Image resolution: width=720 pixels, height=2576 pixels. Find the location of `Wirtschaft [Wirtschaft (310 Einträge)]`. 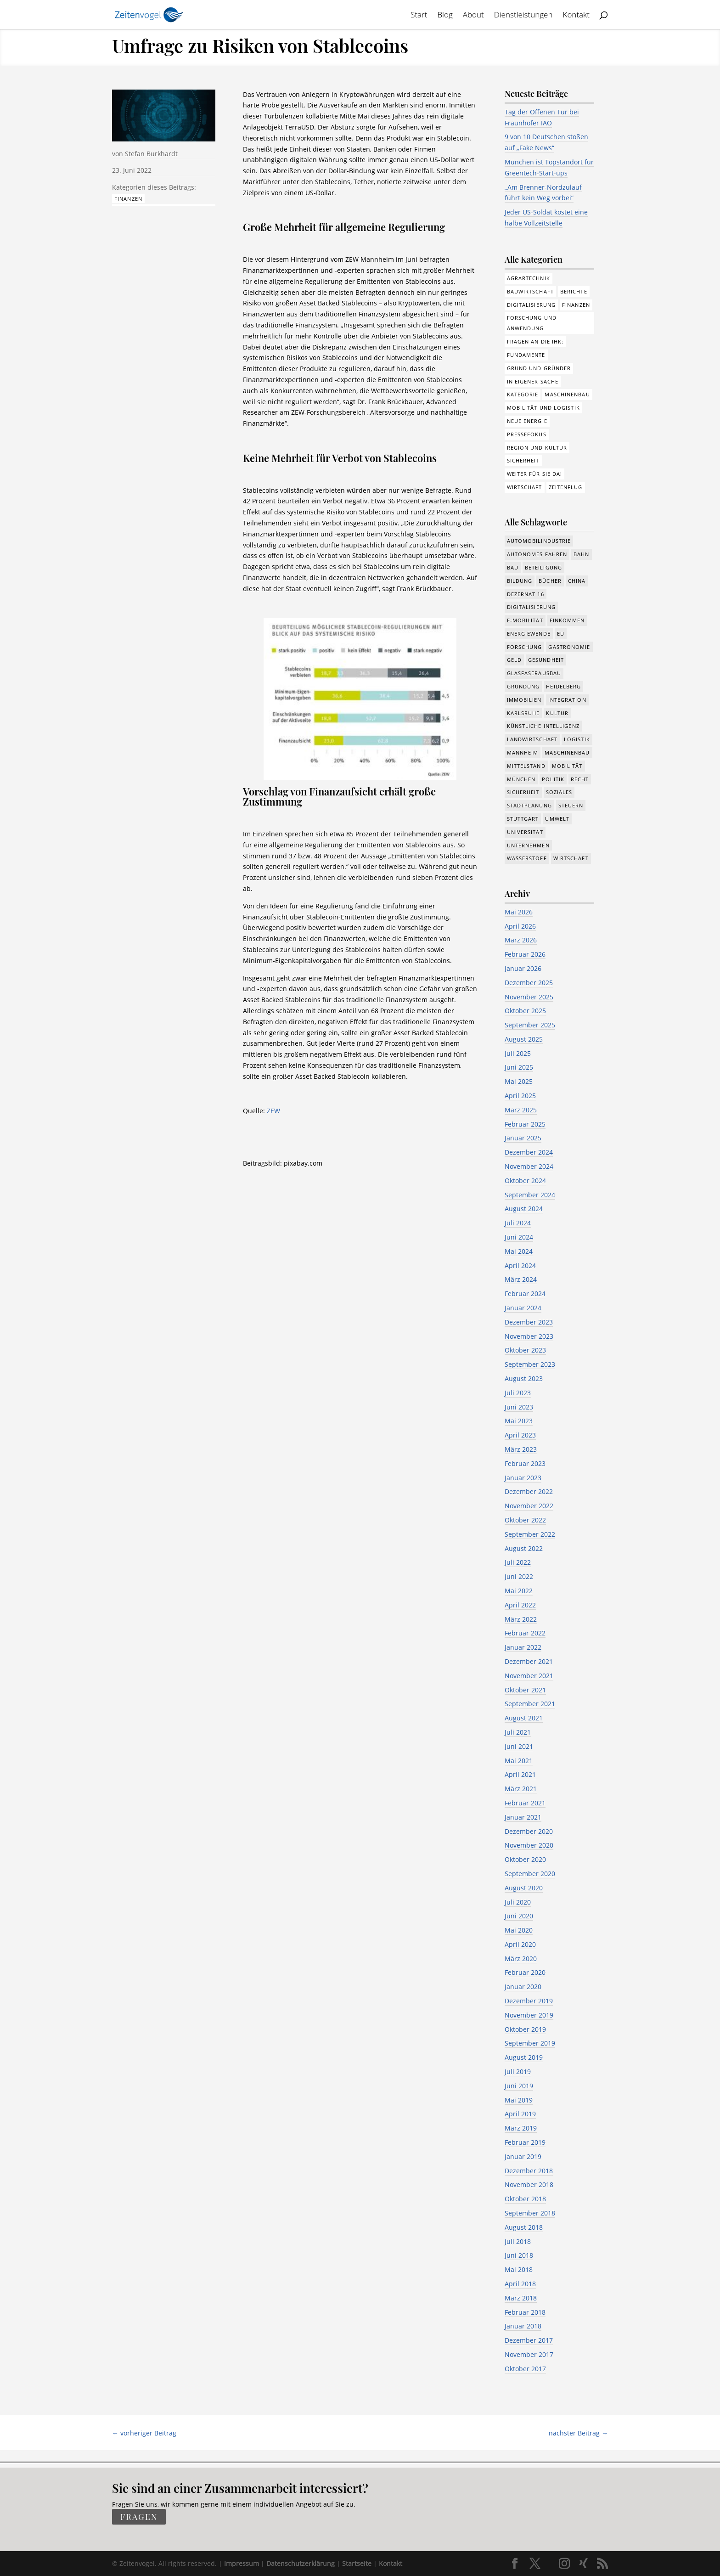

Wirtschaft [Wirtschaft (310 Einträge)] is located at coordinates (524, 487).